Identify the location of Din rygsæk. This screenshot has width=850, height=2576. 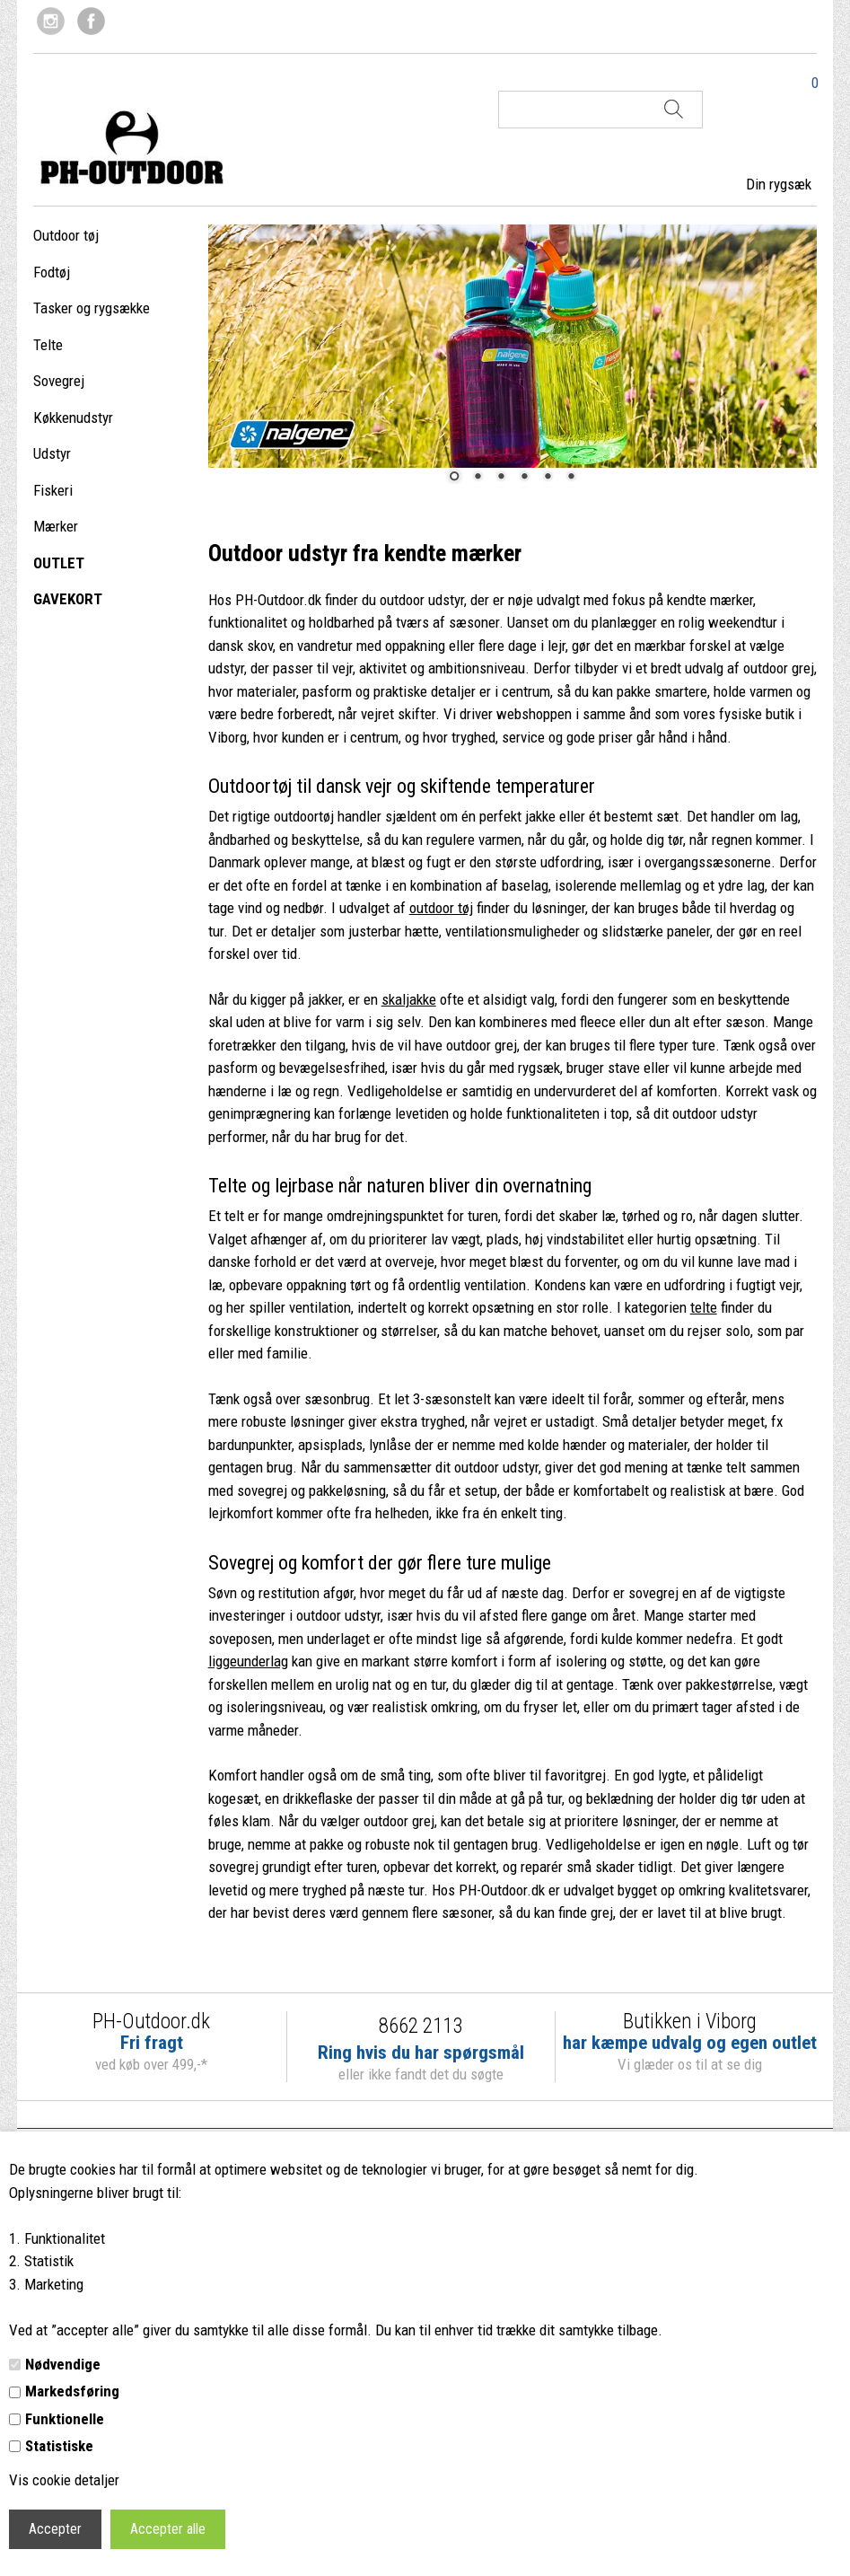
(778, 184).